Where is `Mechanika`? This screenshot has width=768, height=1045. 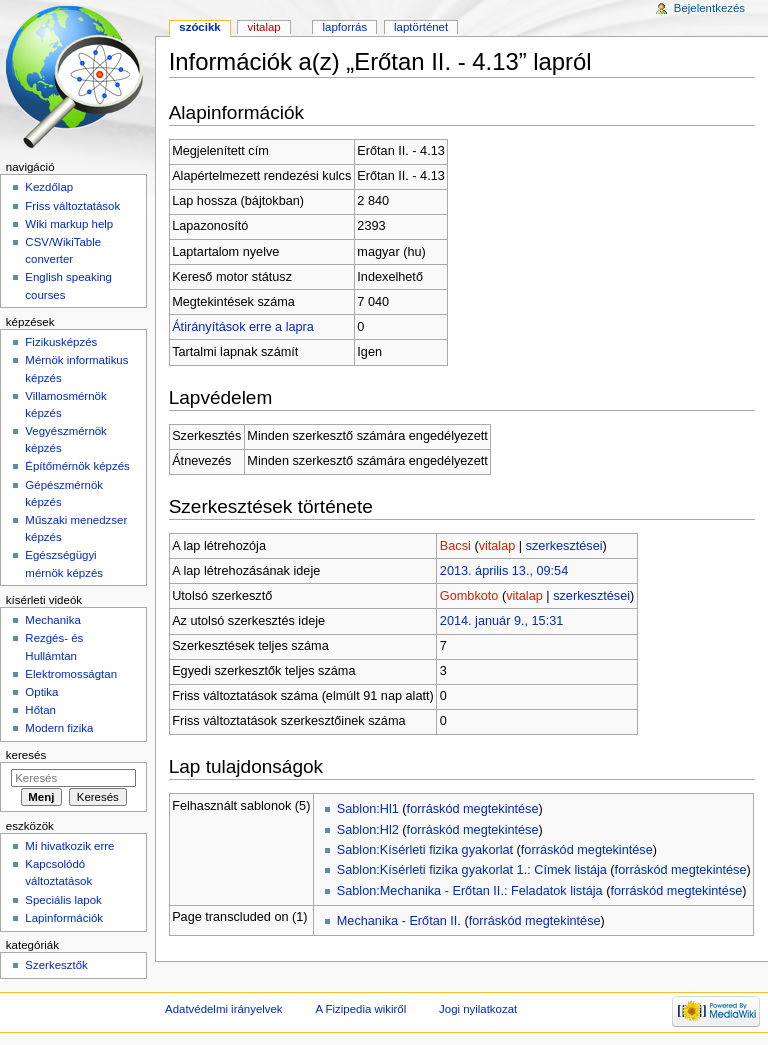 Mechanika is located at coordinates (52, 620).